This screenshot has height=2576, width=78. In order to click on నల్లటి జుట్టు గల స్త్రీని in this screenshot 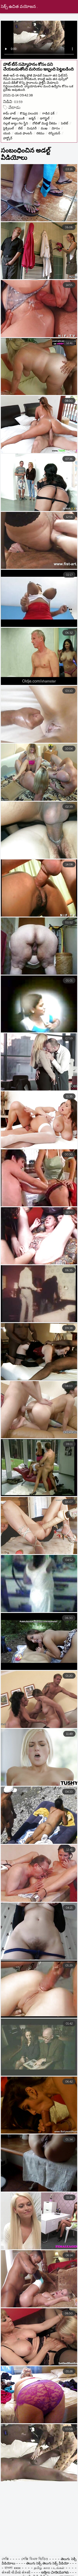, I will do `click(15, 123)`.